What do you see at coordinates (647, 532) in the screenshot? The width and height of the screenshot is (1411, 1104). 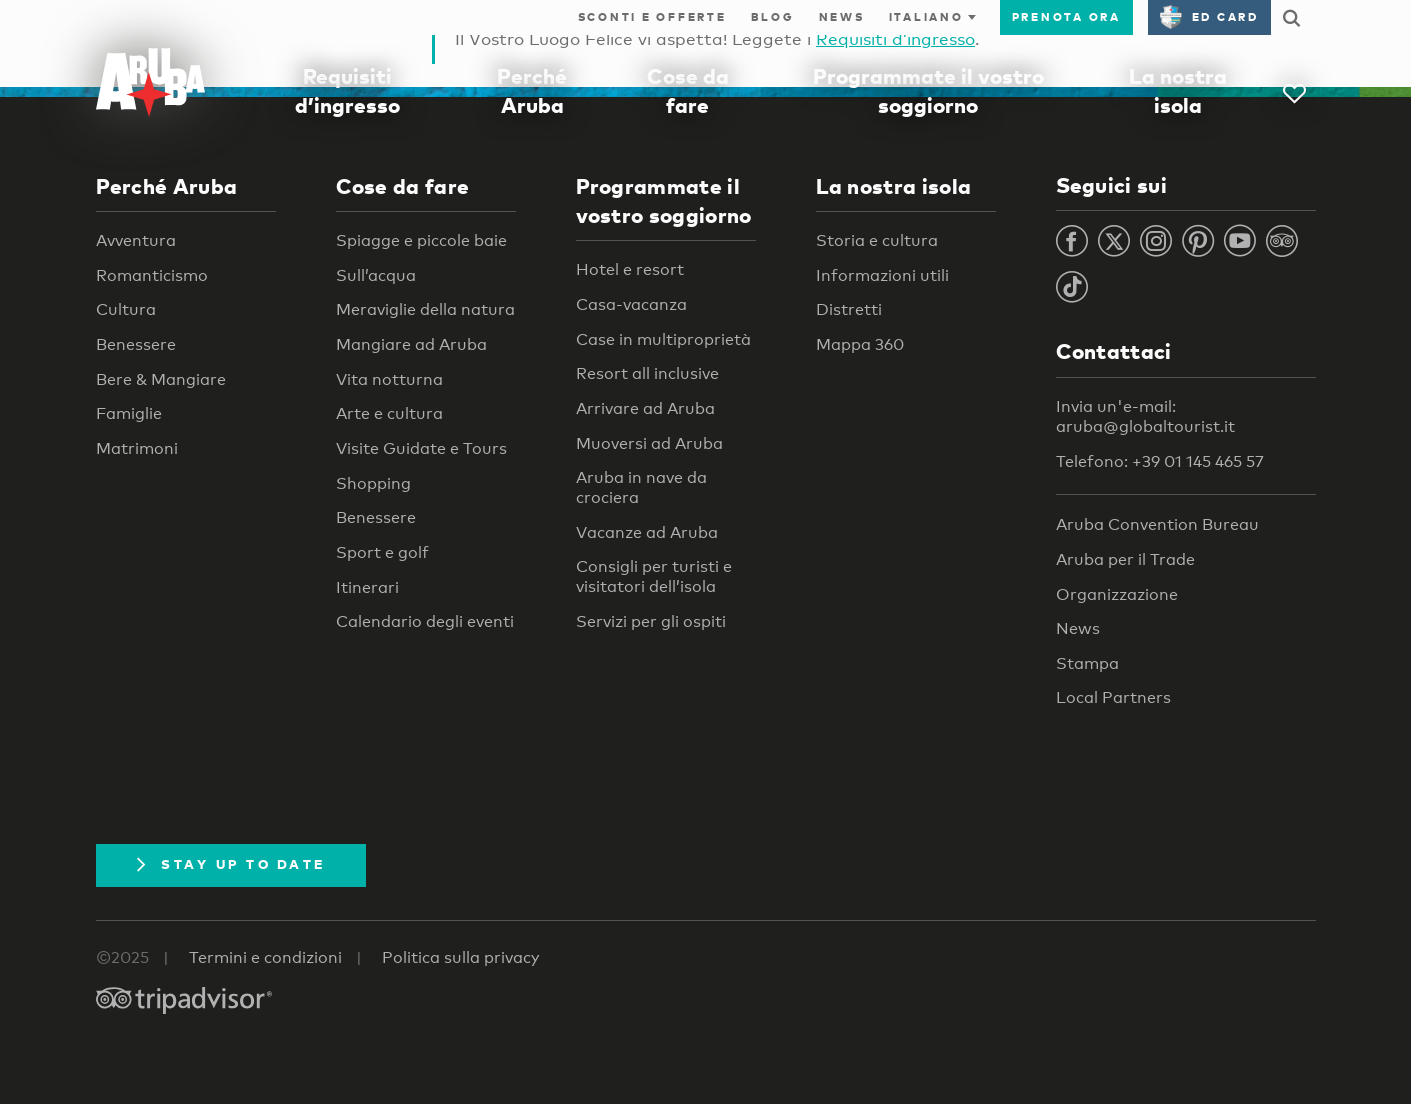 I see `Vacanze ad Aruba` at bounding box center [647, 532].